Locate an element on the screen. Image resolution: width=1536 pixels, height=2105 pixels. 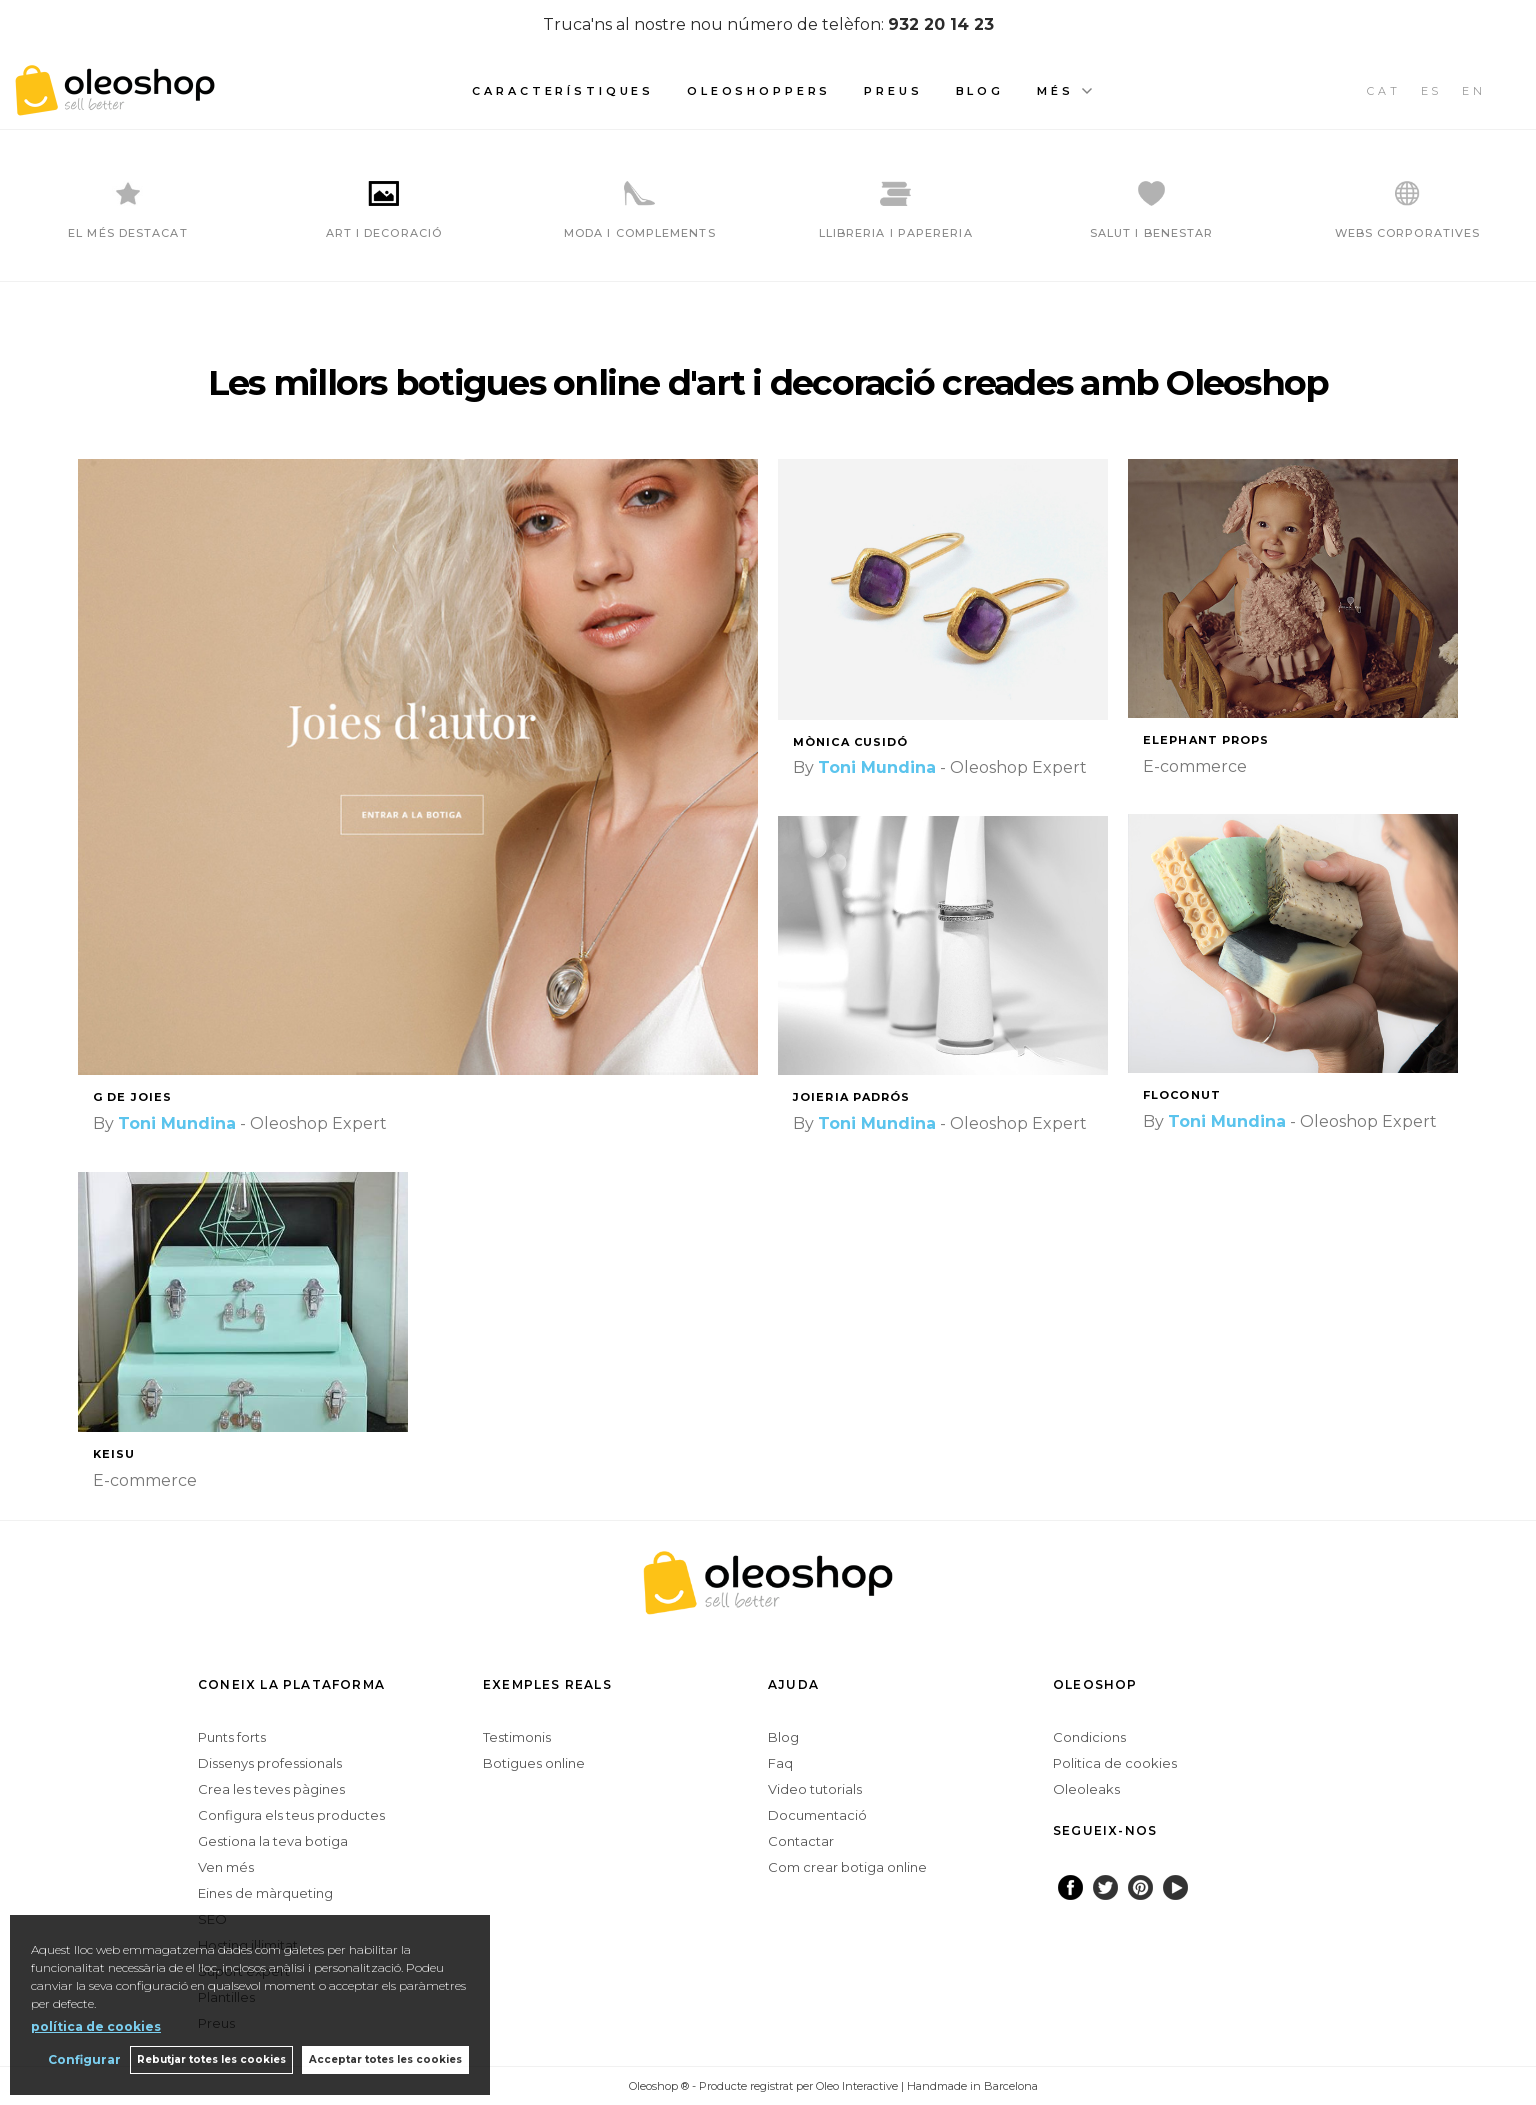
ES is located at coordinates (1432, 91).